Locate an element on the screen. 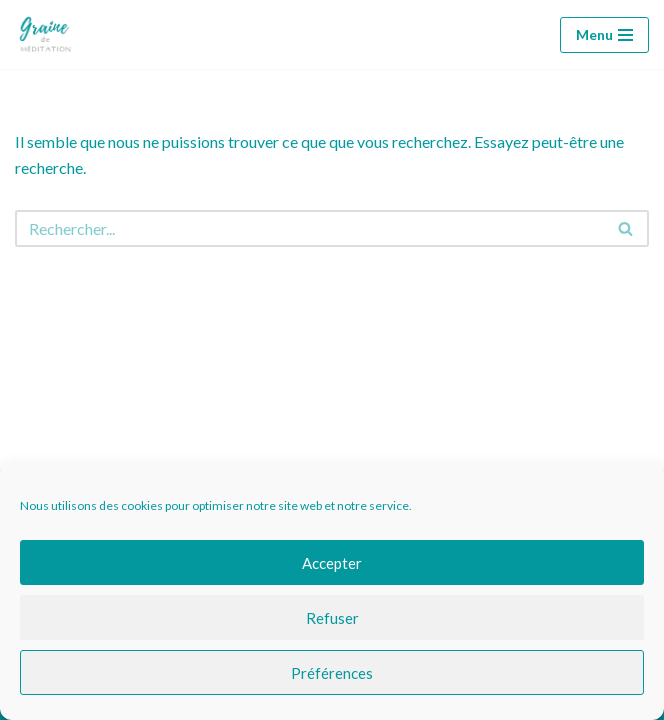 The height and width of the screenshot is (720, 664). [Rechercher] is located at coordinates (309, 228).